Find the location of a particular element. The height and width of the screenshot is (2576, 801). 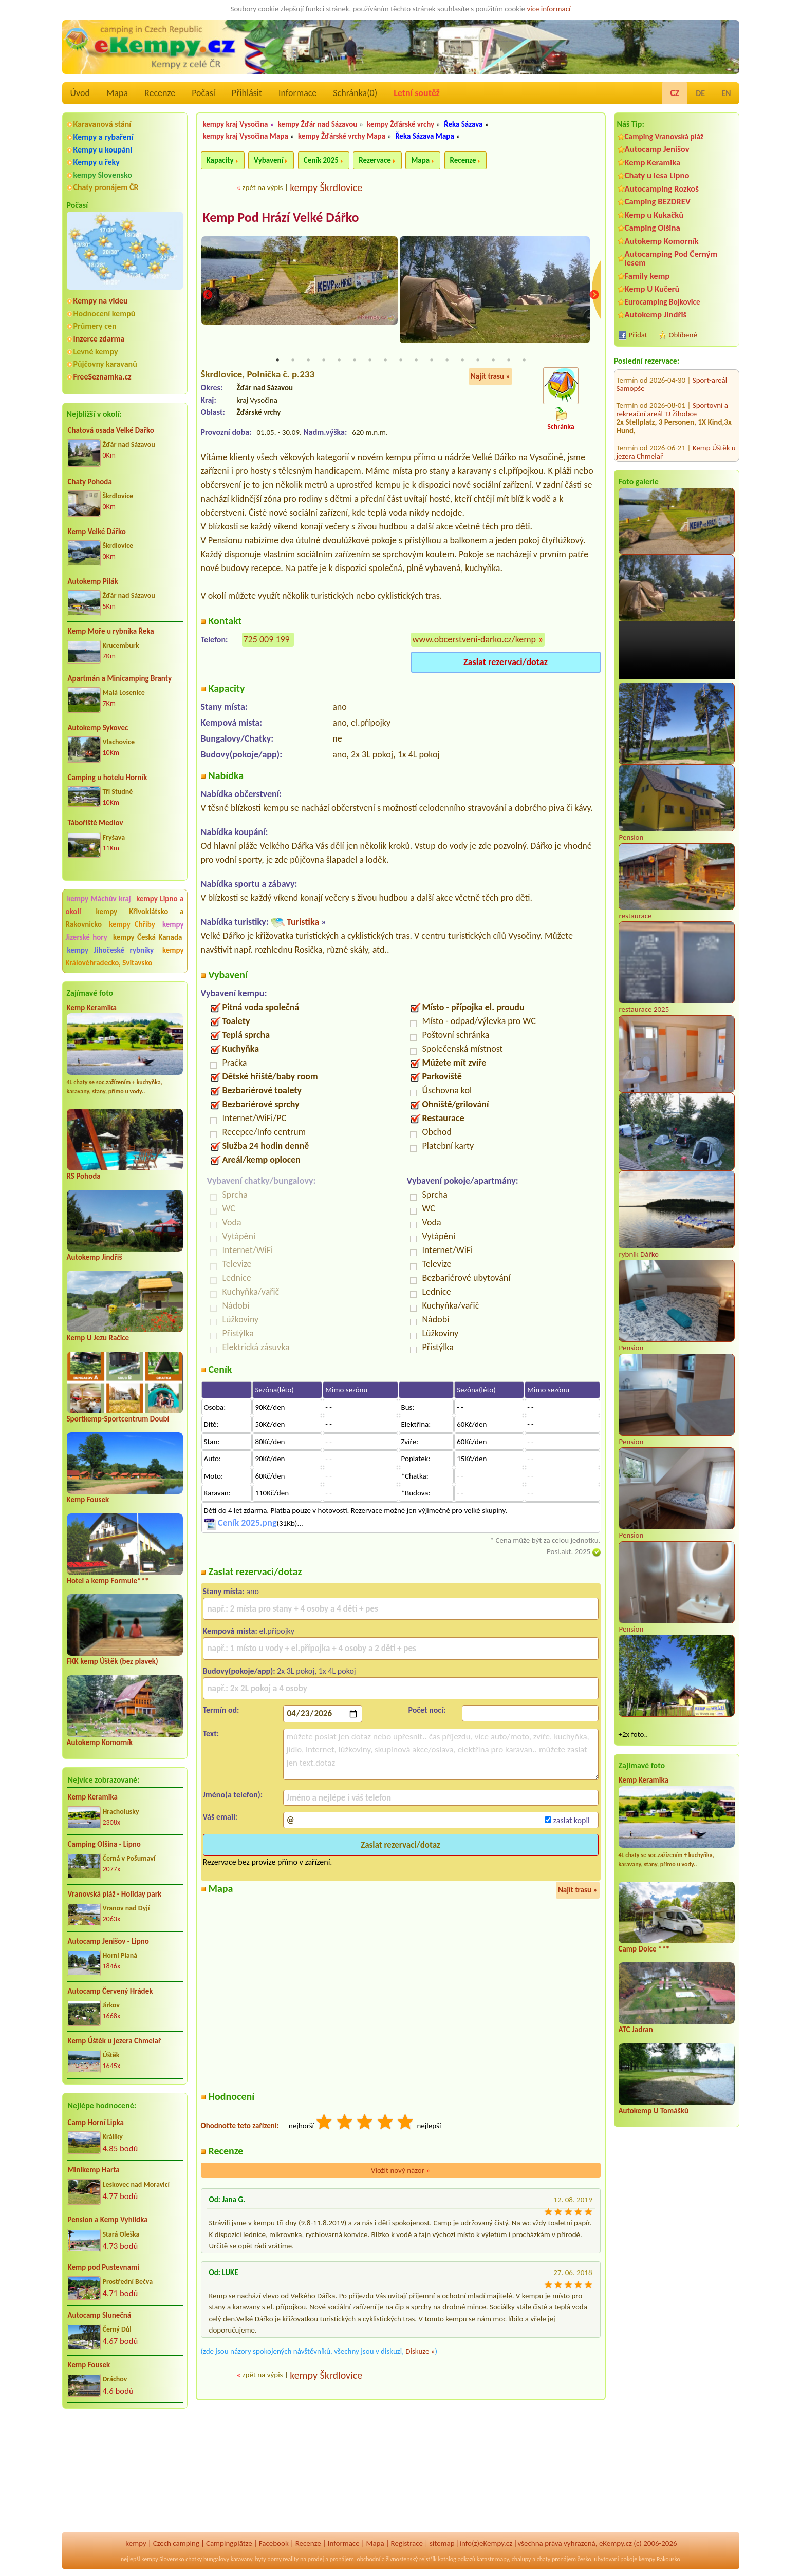

chaty pronájem is located at coordinates (556, 2559).